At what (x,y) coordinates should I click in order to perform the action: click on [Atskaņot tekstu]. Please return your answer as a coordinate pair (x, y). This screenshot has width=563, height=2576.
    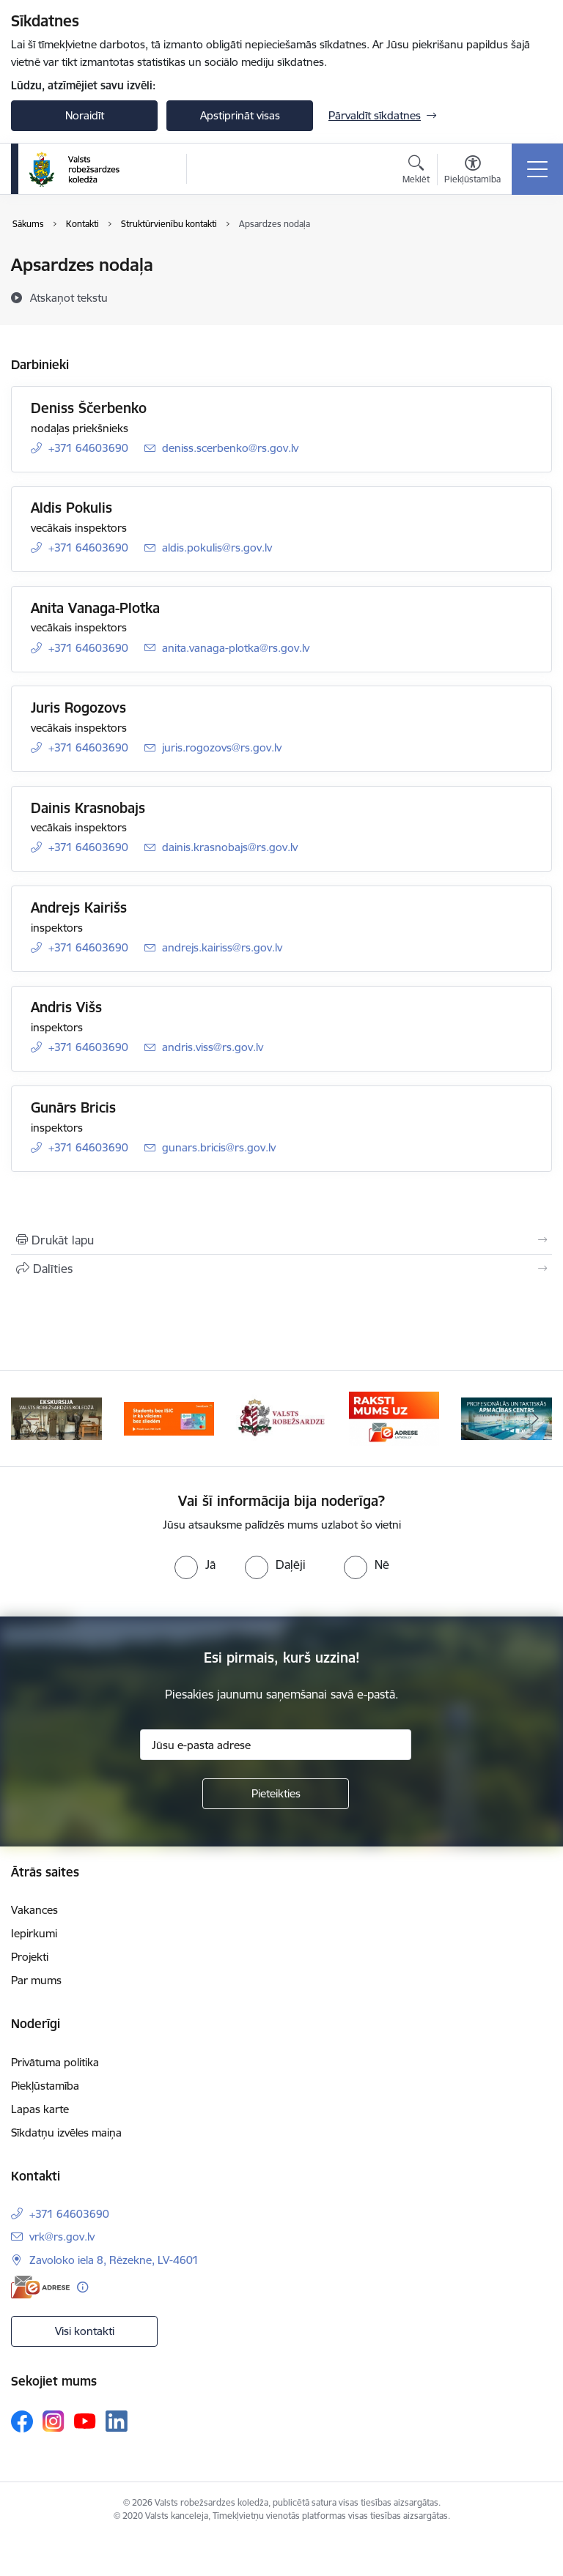
    Looking at the image, I should click on (69, 297).